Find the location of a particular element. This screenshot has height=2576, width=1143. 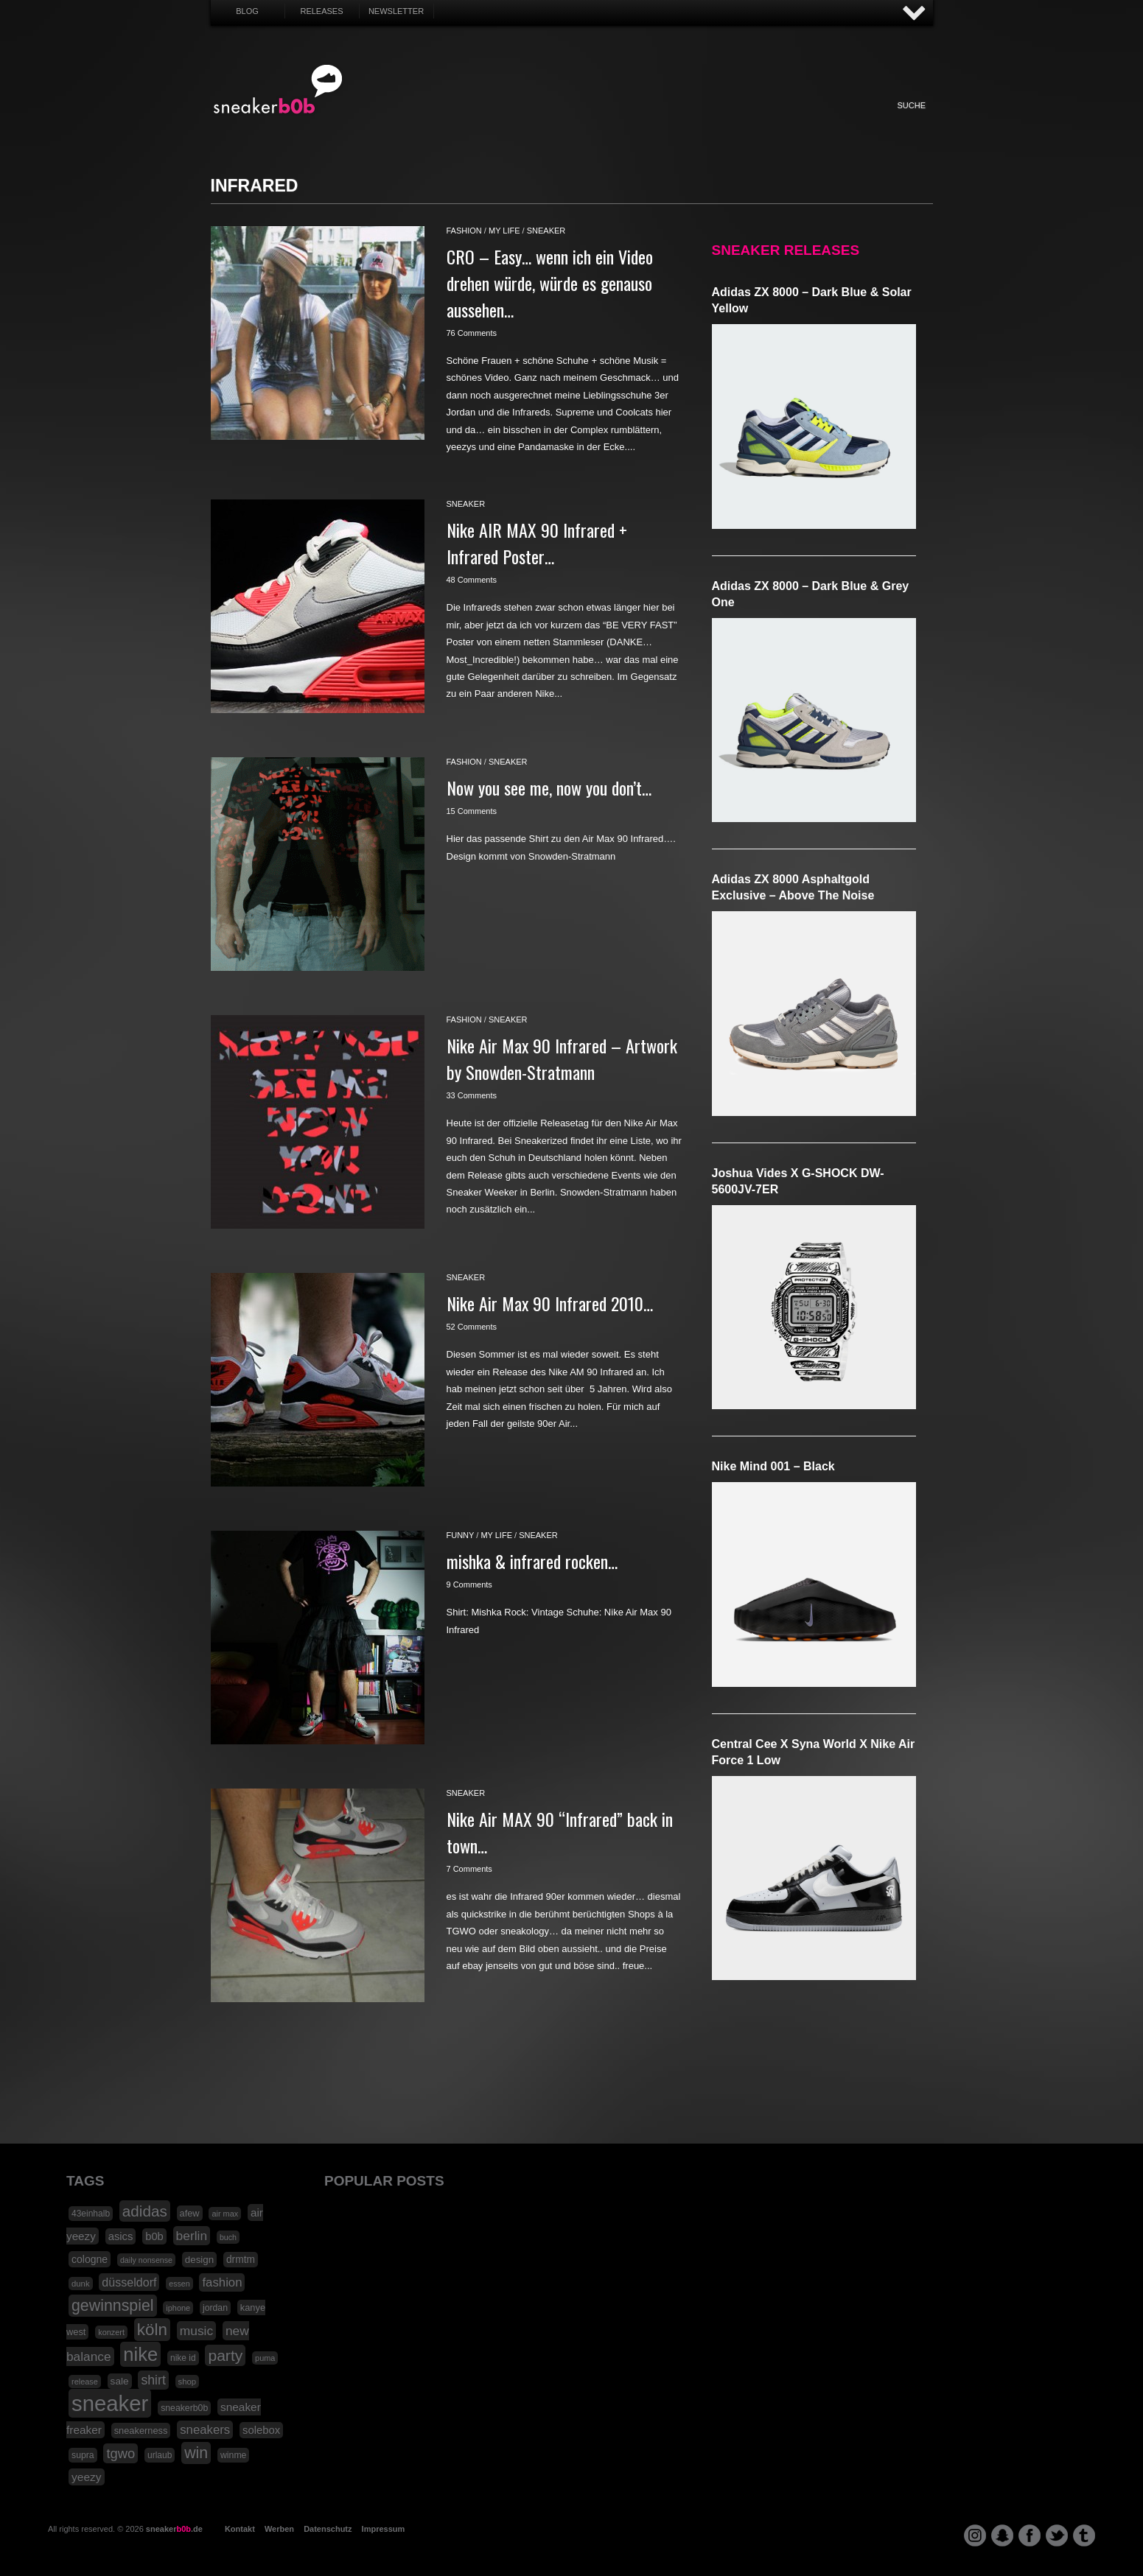

adidas ZX 8000 – Dark Blue & Grey One is located at coordinates (810, 594).